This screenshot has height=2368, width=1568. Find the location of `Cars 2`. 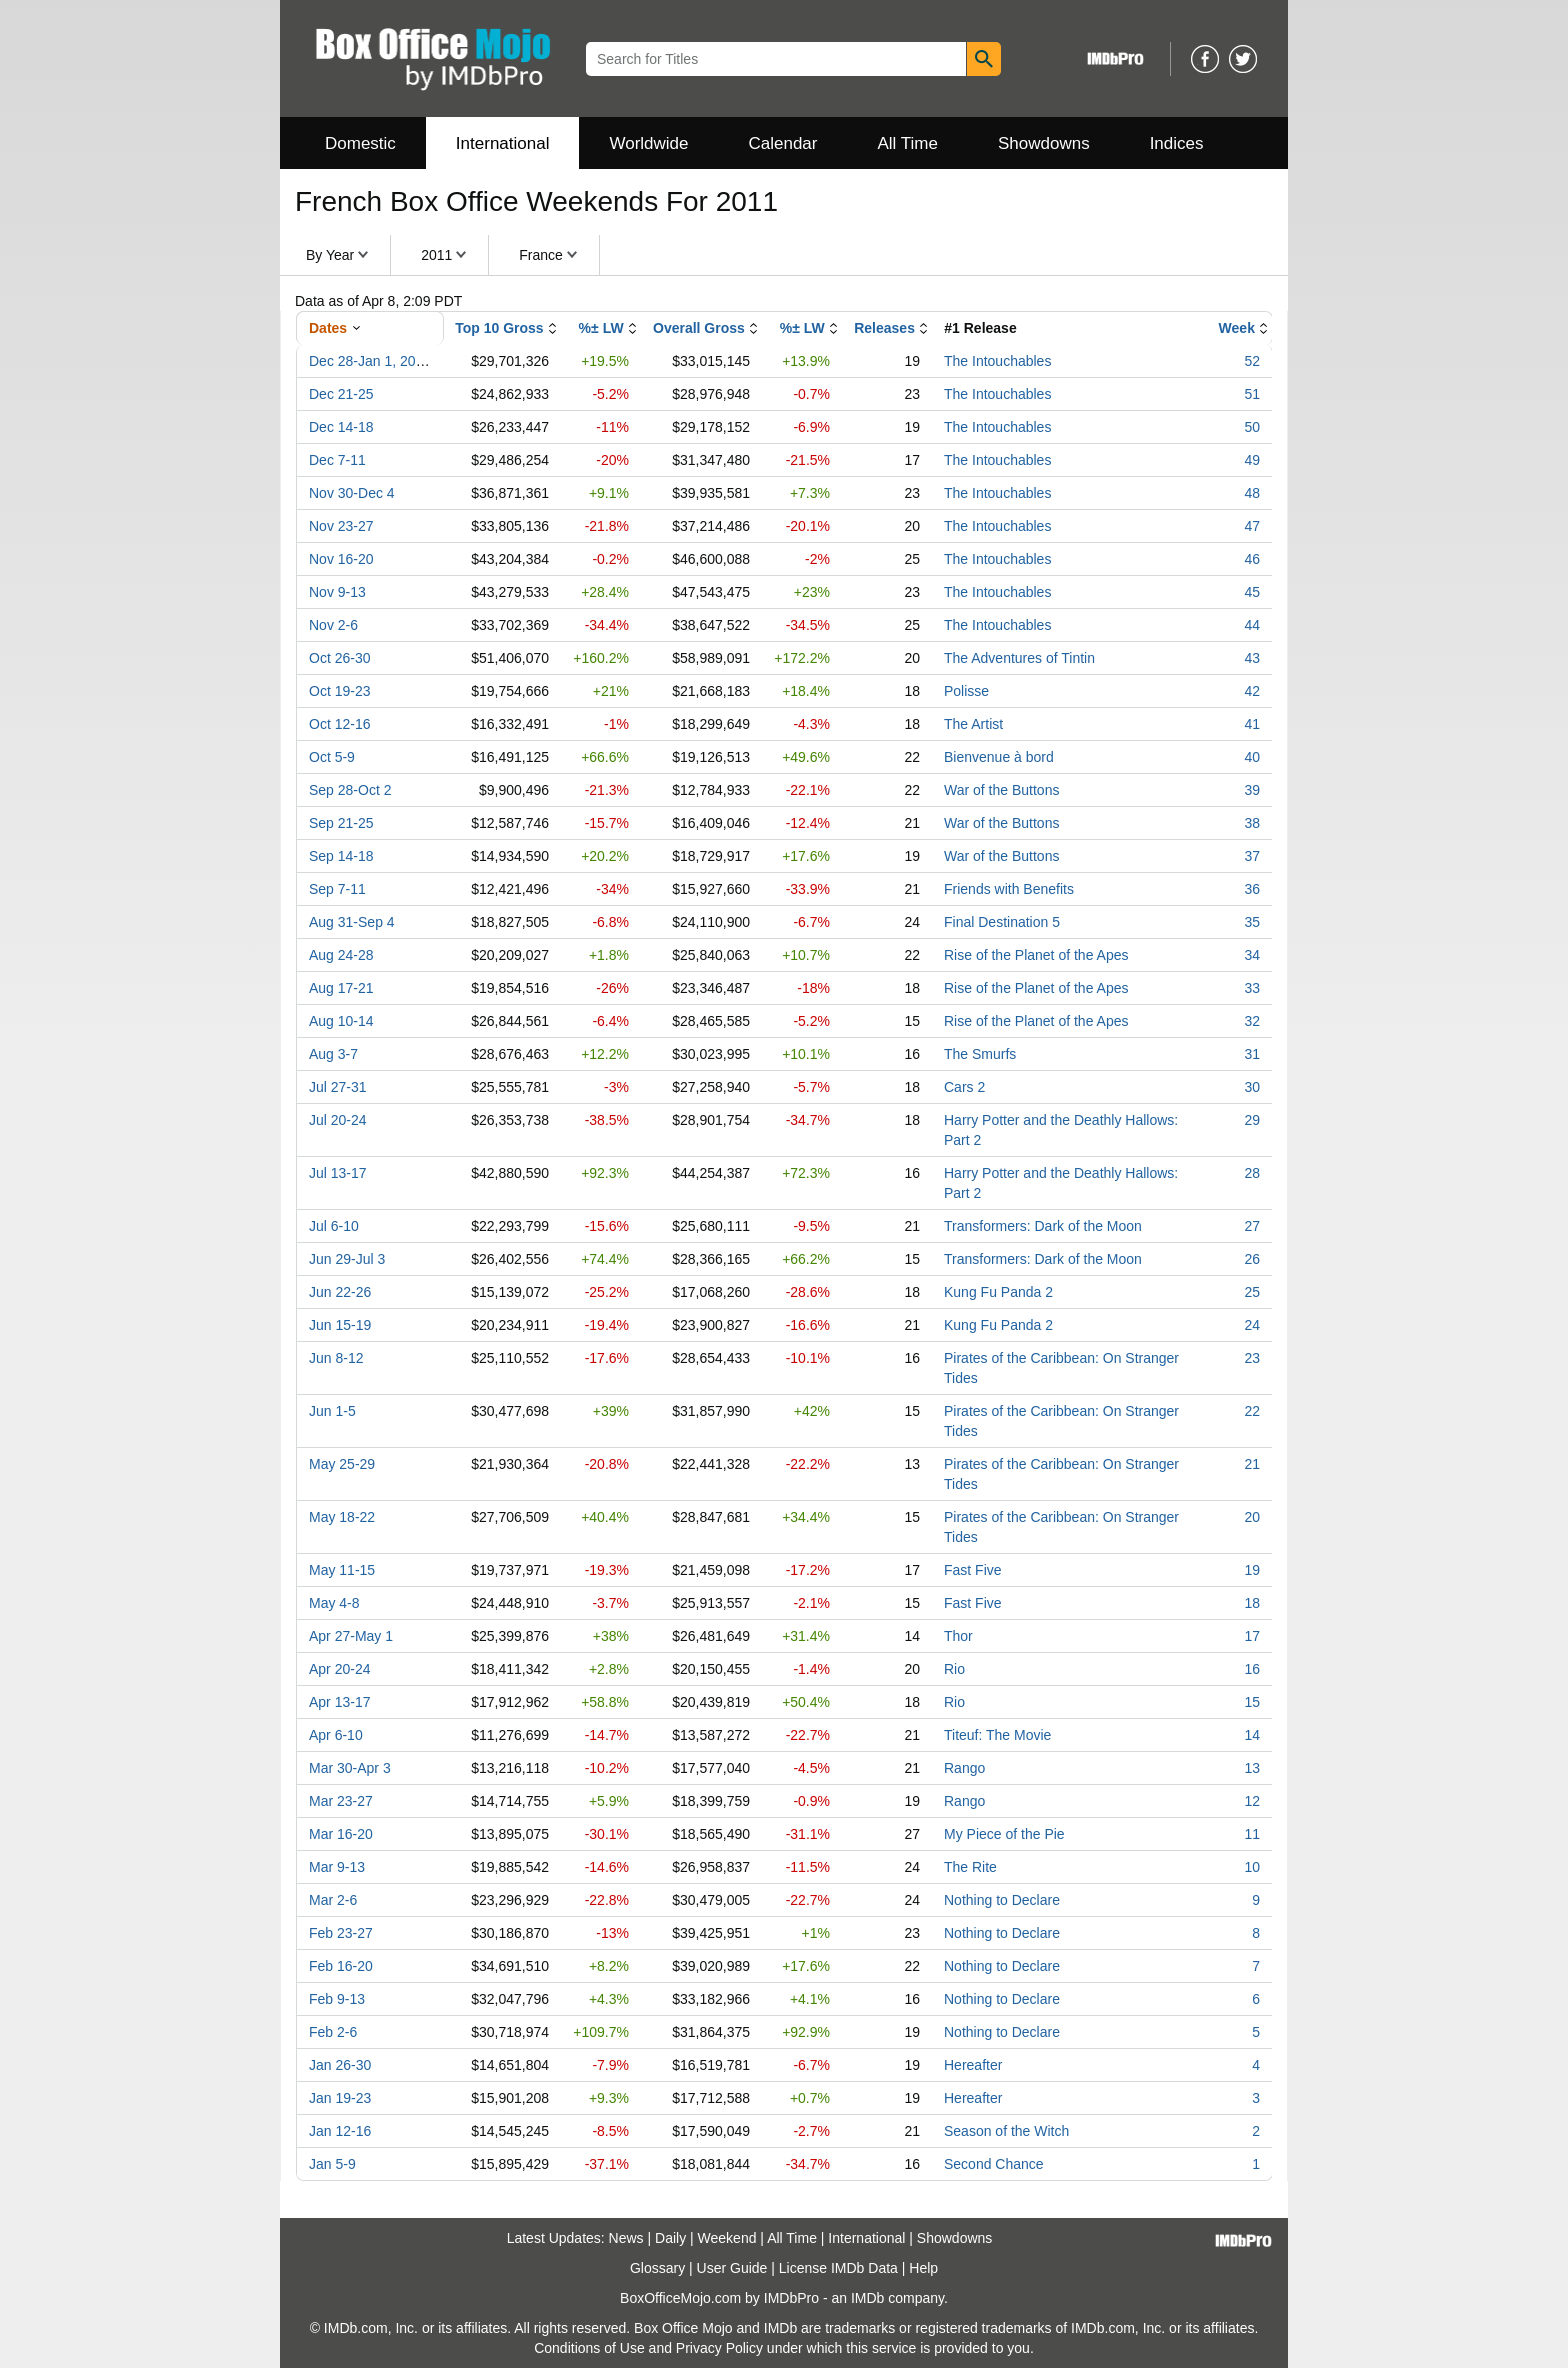

Cars 2 is located at coordinates (964, 1087).